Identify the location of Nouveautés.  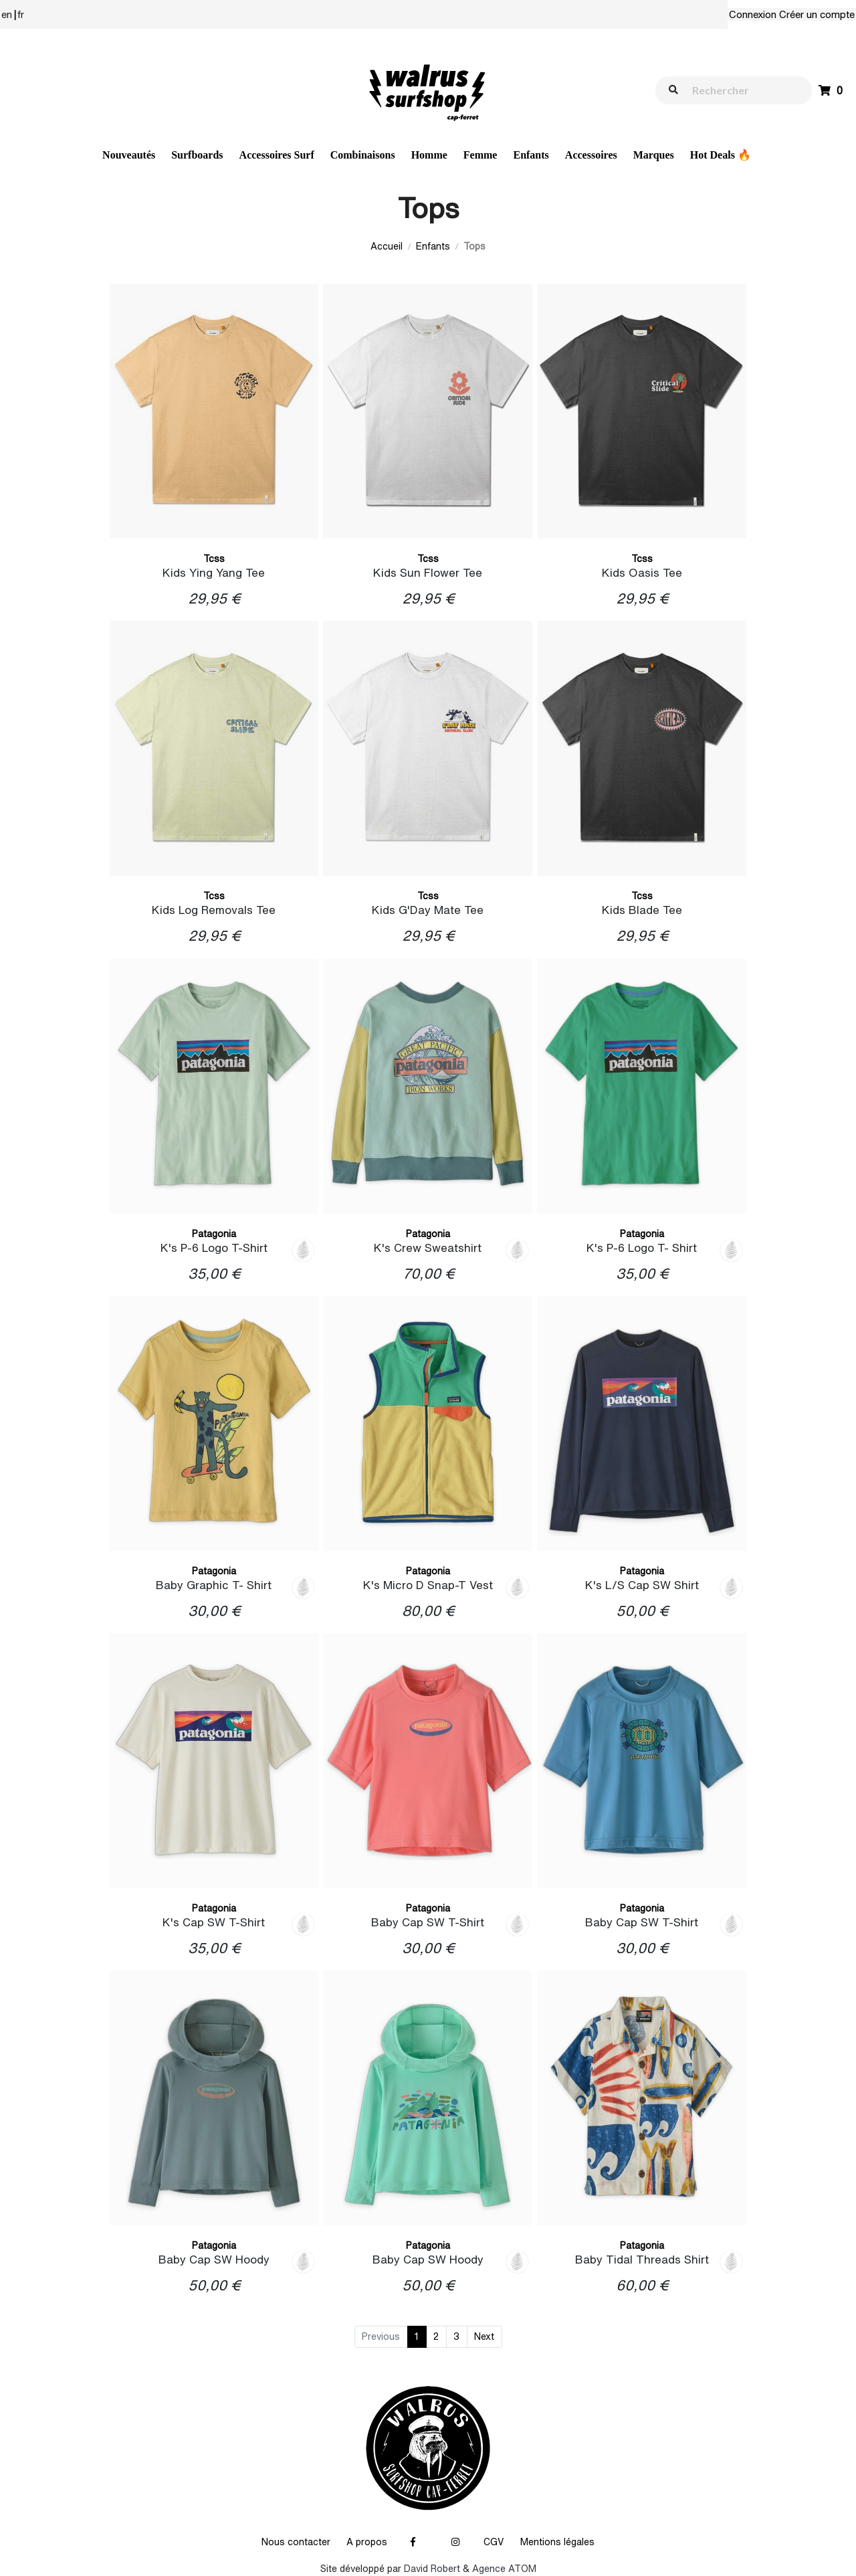
(128, 155).